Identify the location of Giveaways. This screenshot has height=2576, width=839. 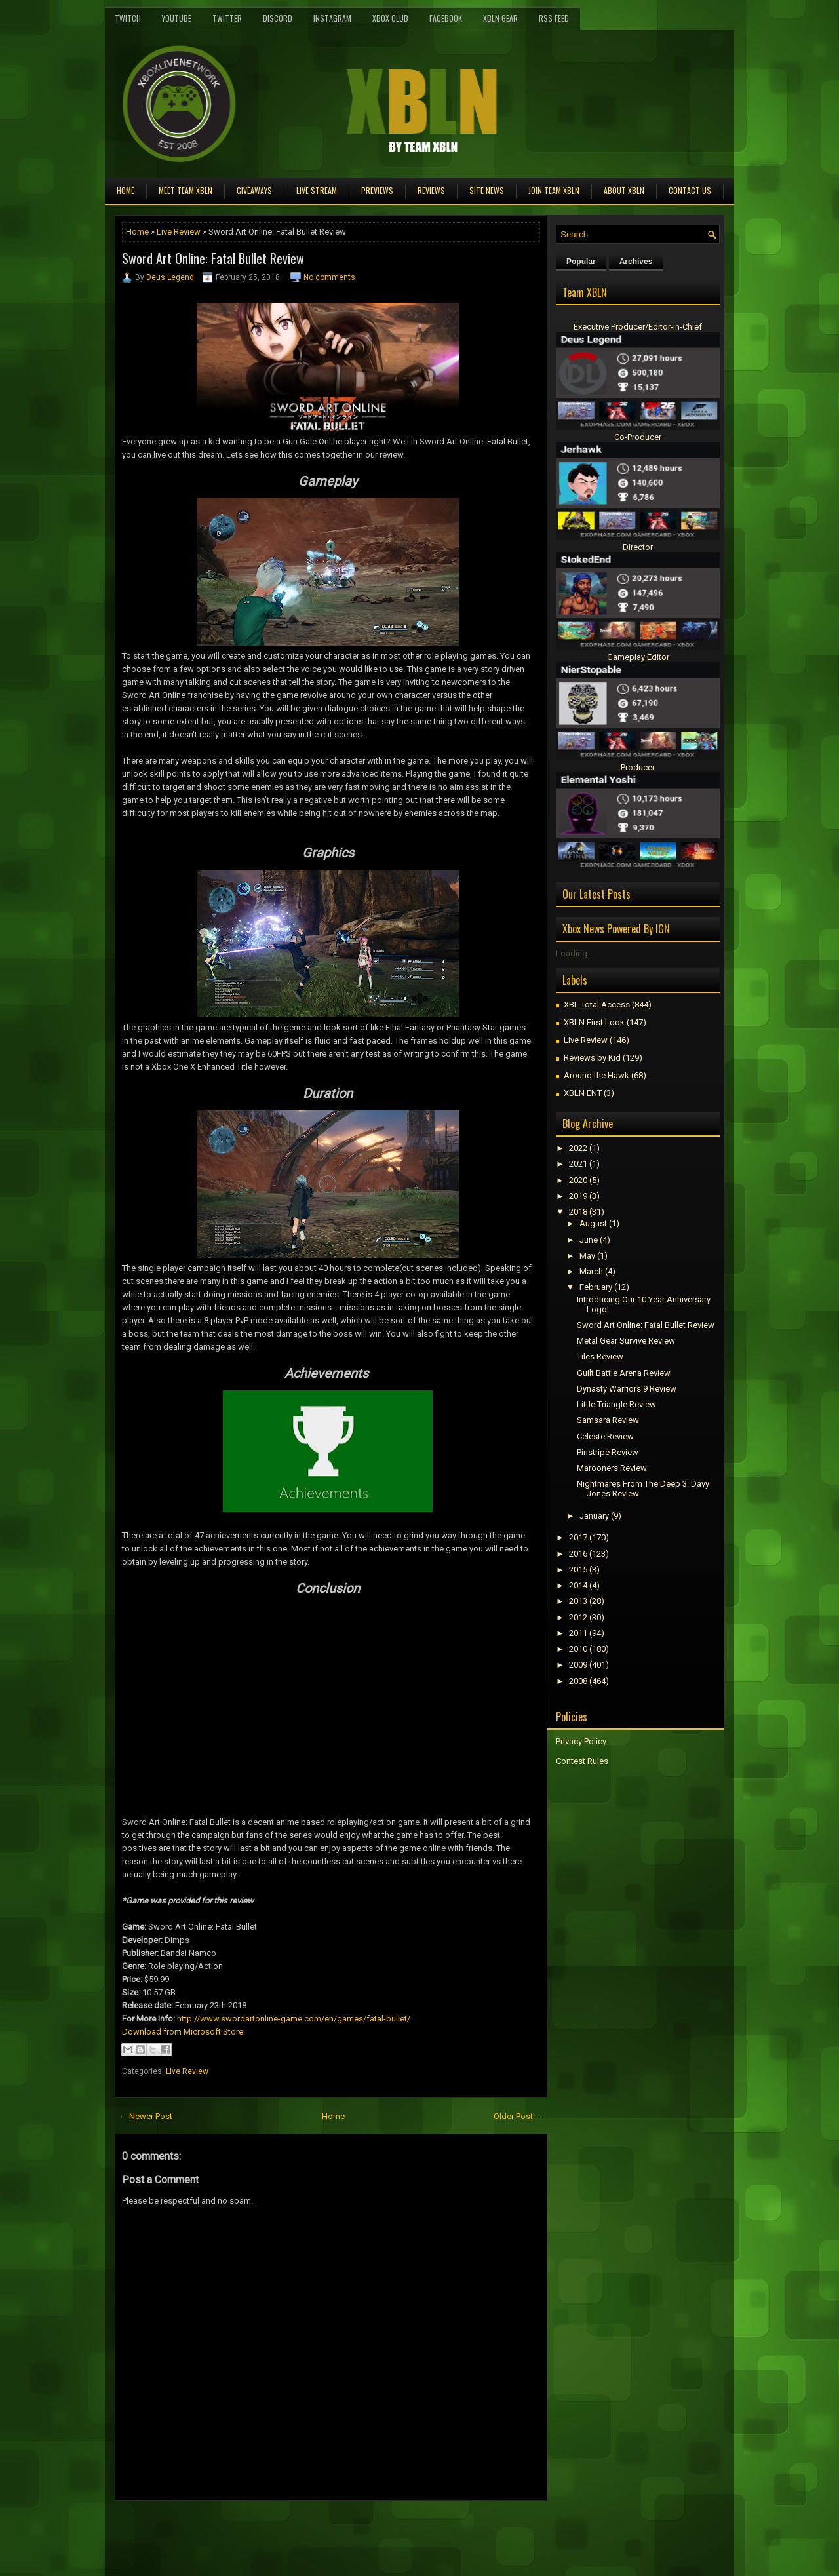
(254, 190).